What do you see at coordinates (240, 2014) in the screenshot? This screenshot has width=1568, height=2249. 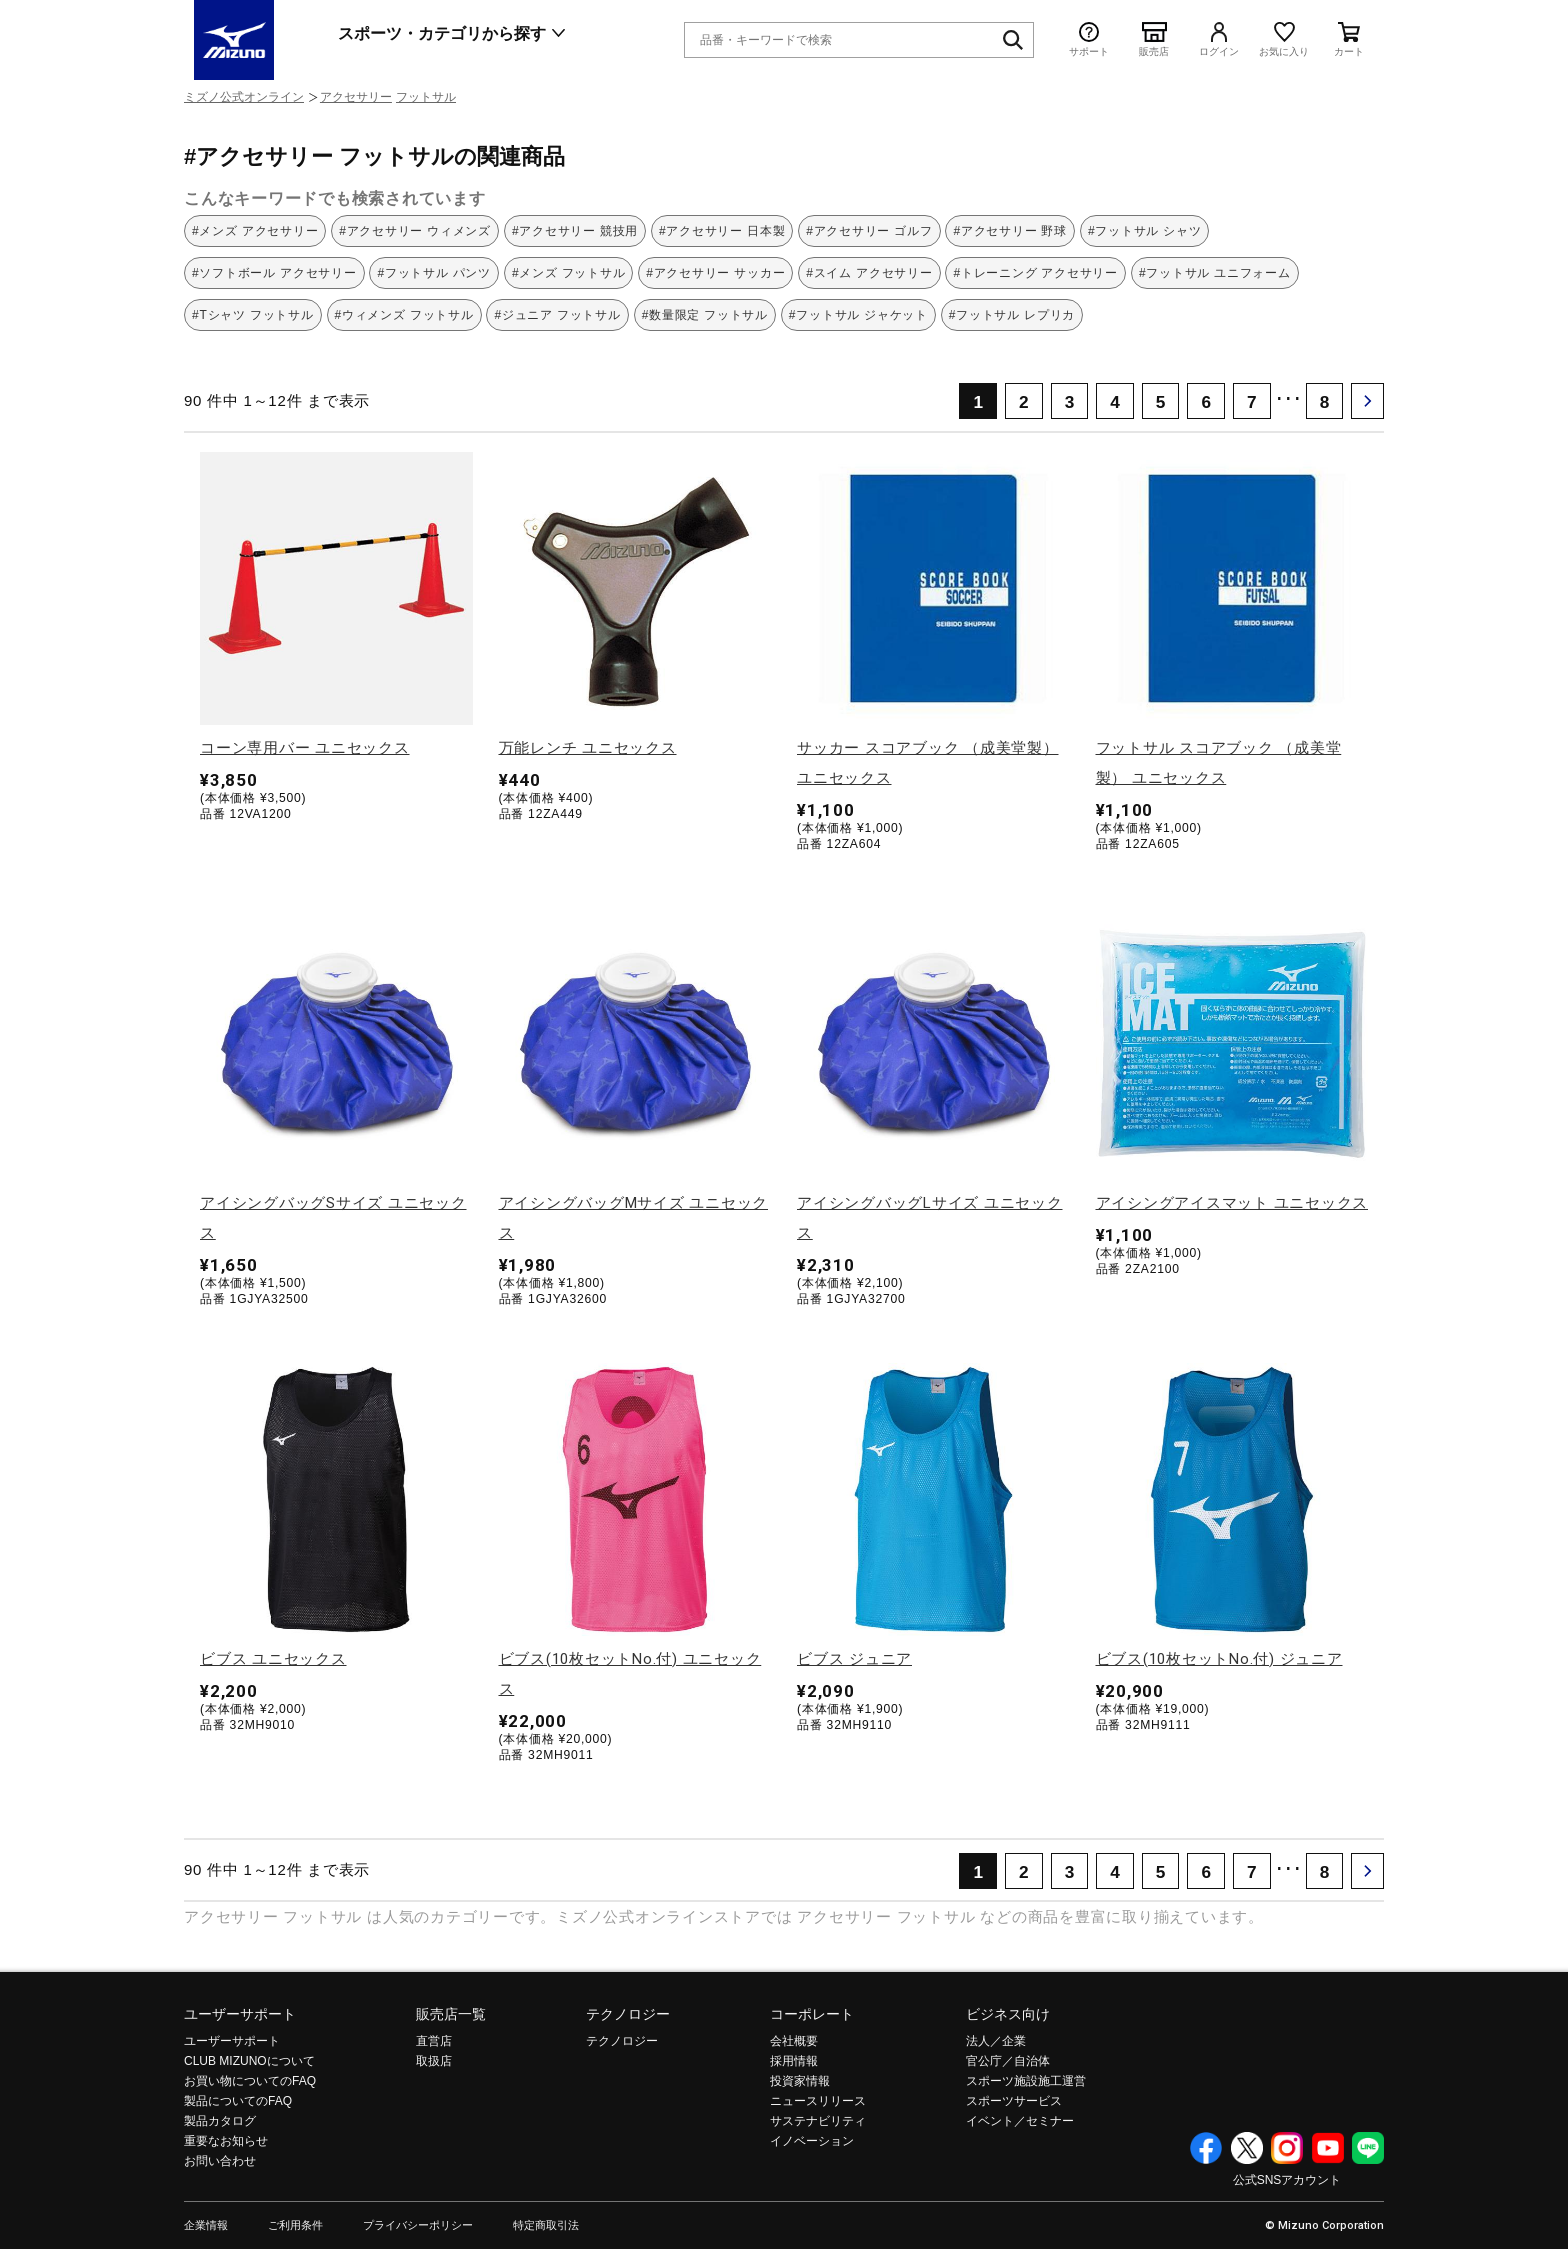 I see `ユーザーサポート` at bounding box center [240, 2014].